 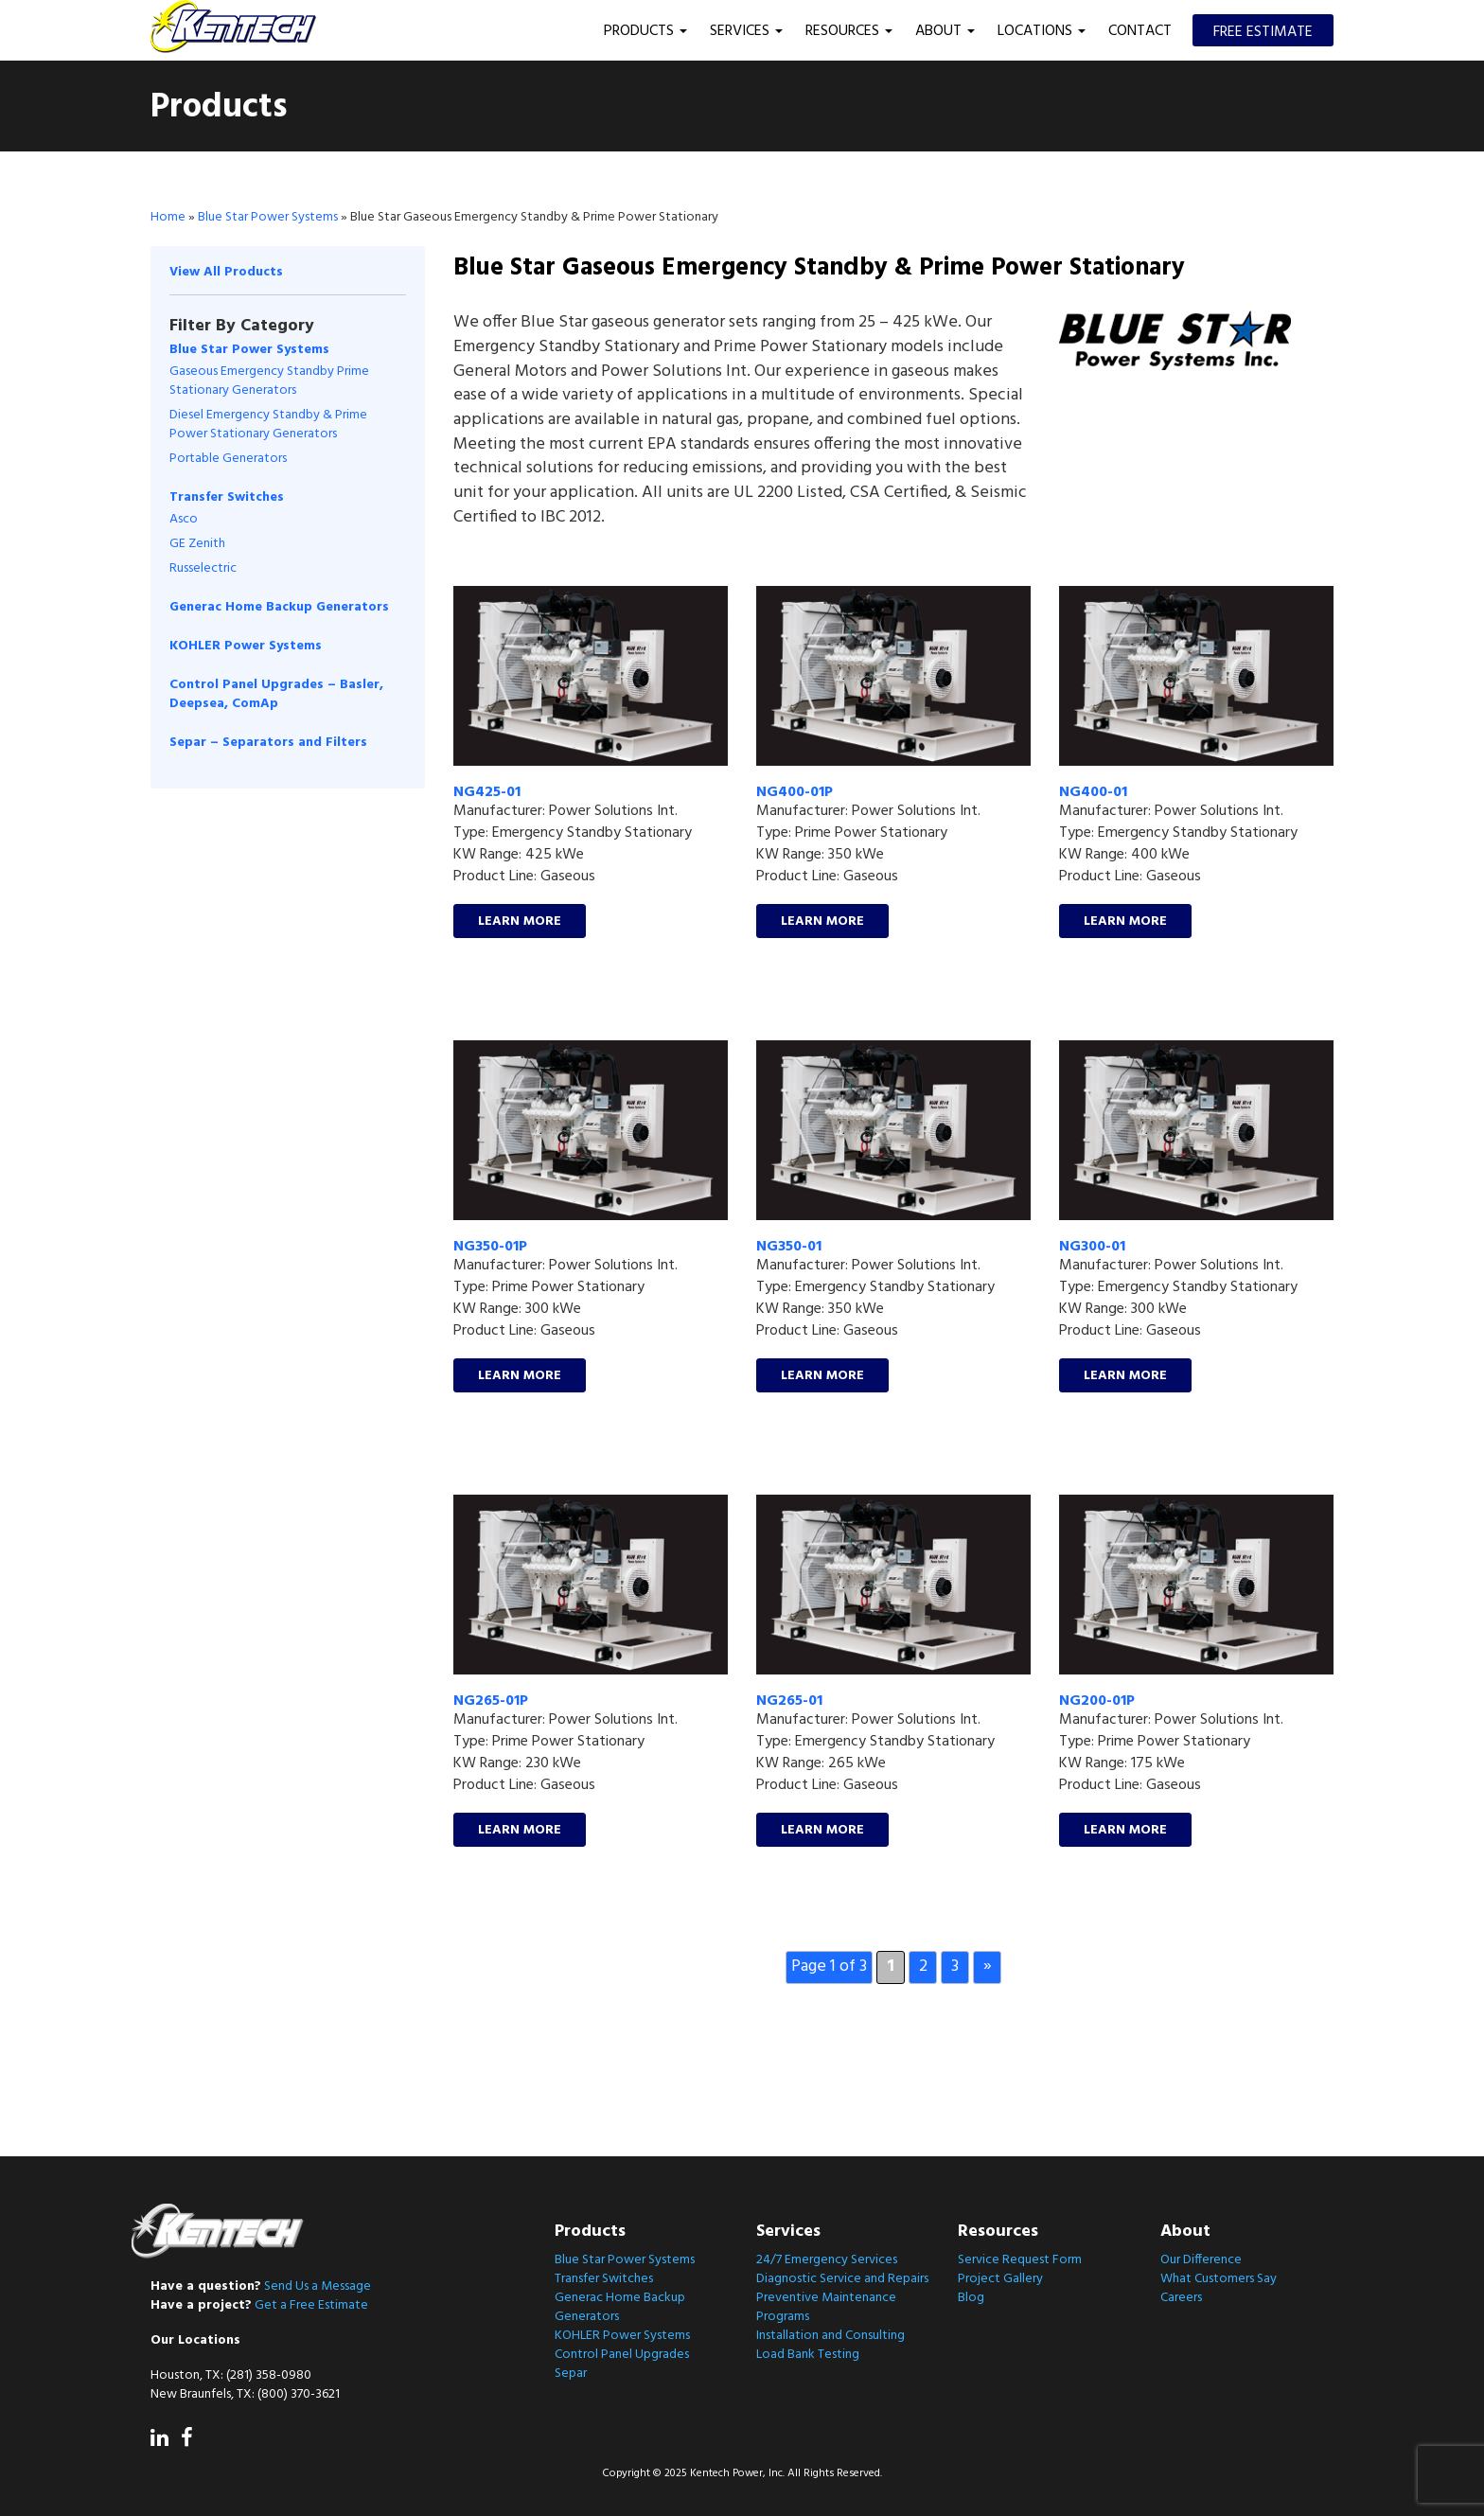 What do you see at coordinates (245, 646) in the screenshot?
I see `KOHLER Power Systems` at bounding box center [245, 646].